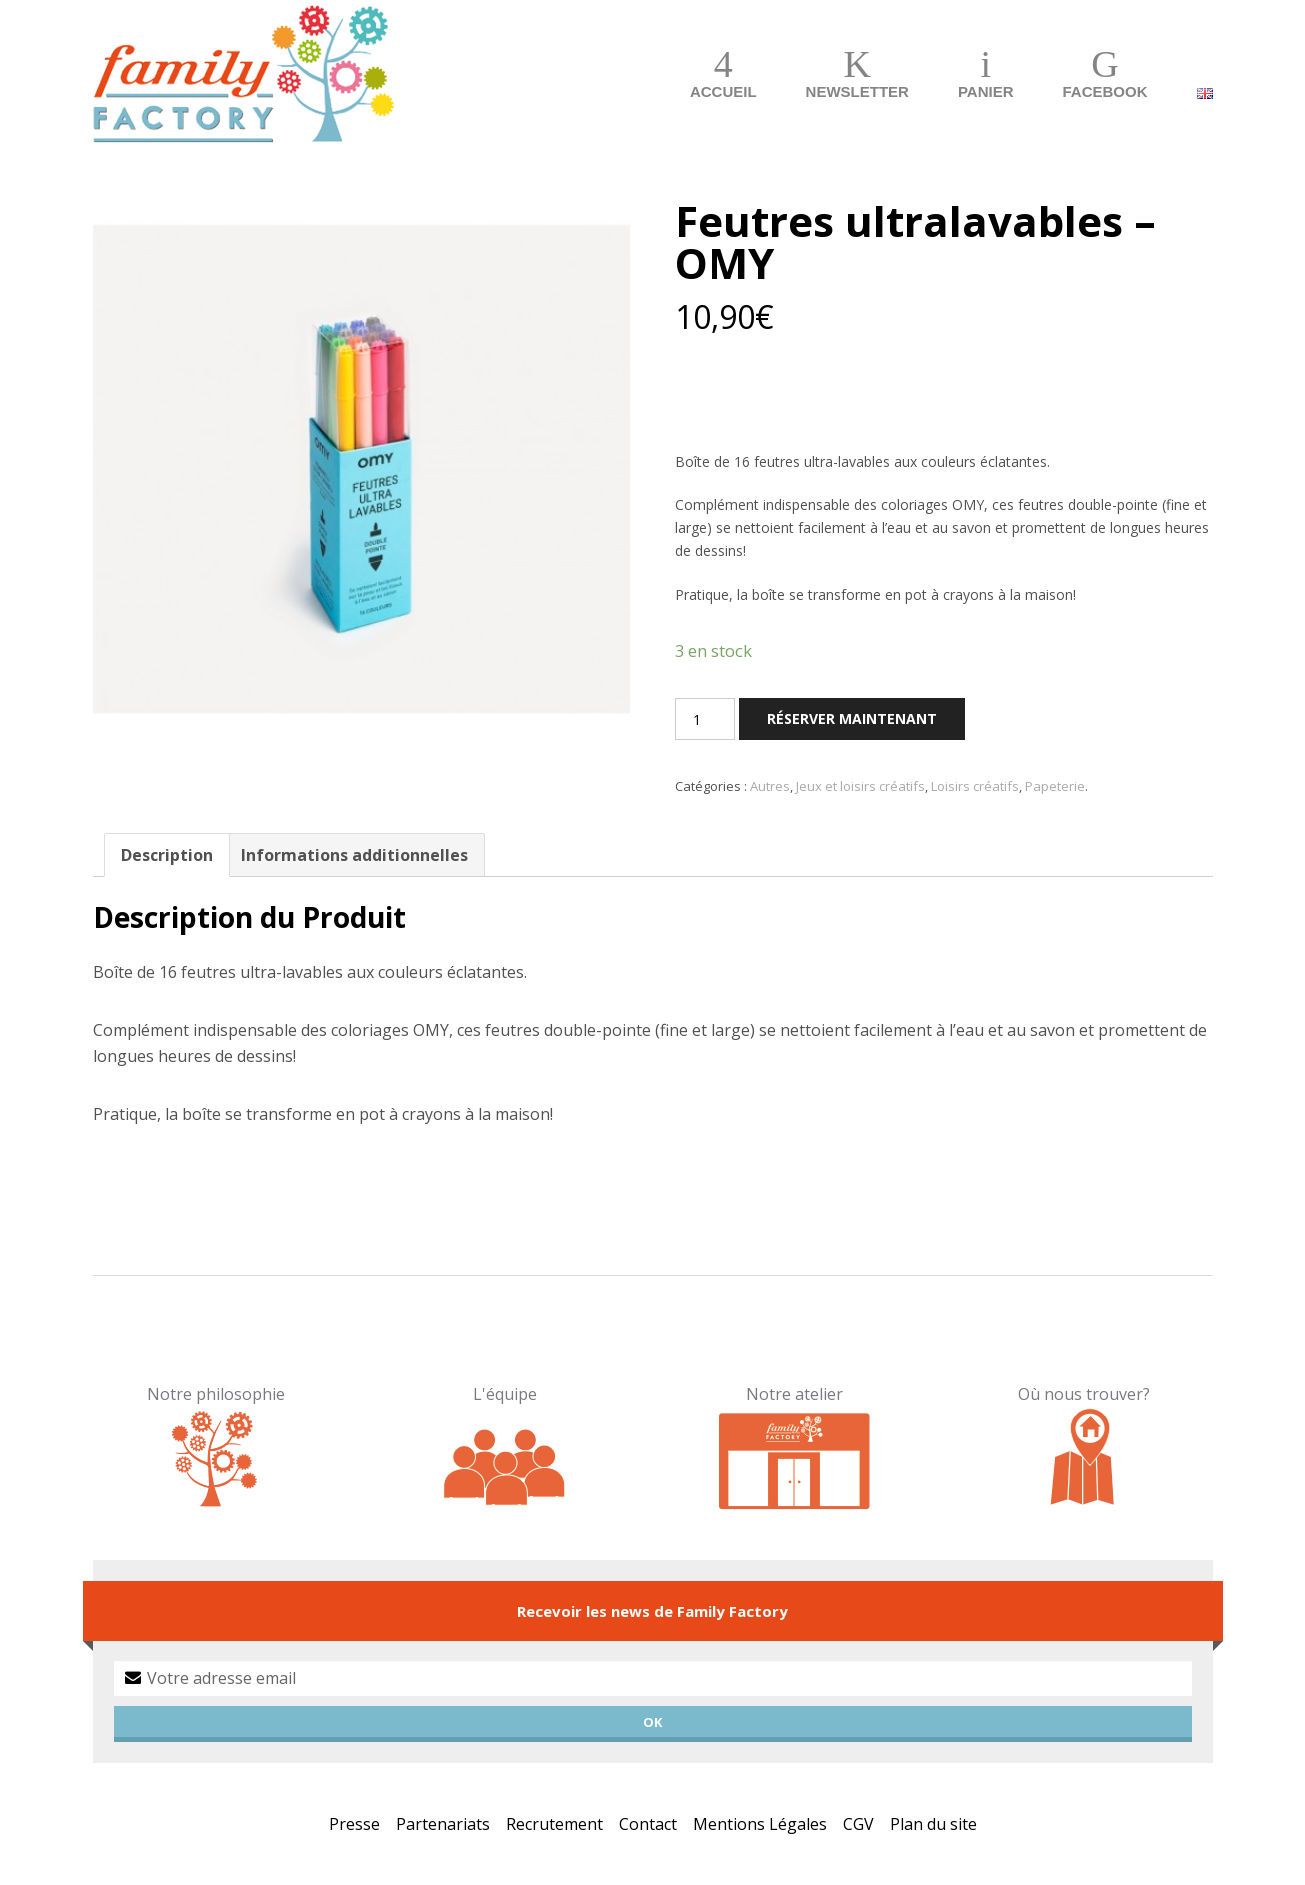 The image size is (1305, 1885). What do you see at coordinates (723, 91) in the screenshot?
I see `Accueil` at bounding box center [723, 91].